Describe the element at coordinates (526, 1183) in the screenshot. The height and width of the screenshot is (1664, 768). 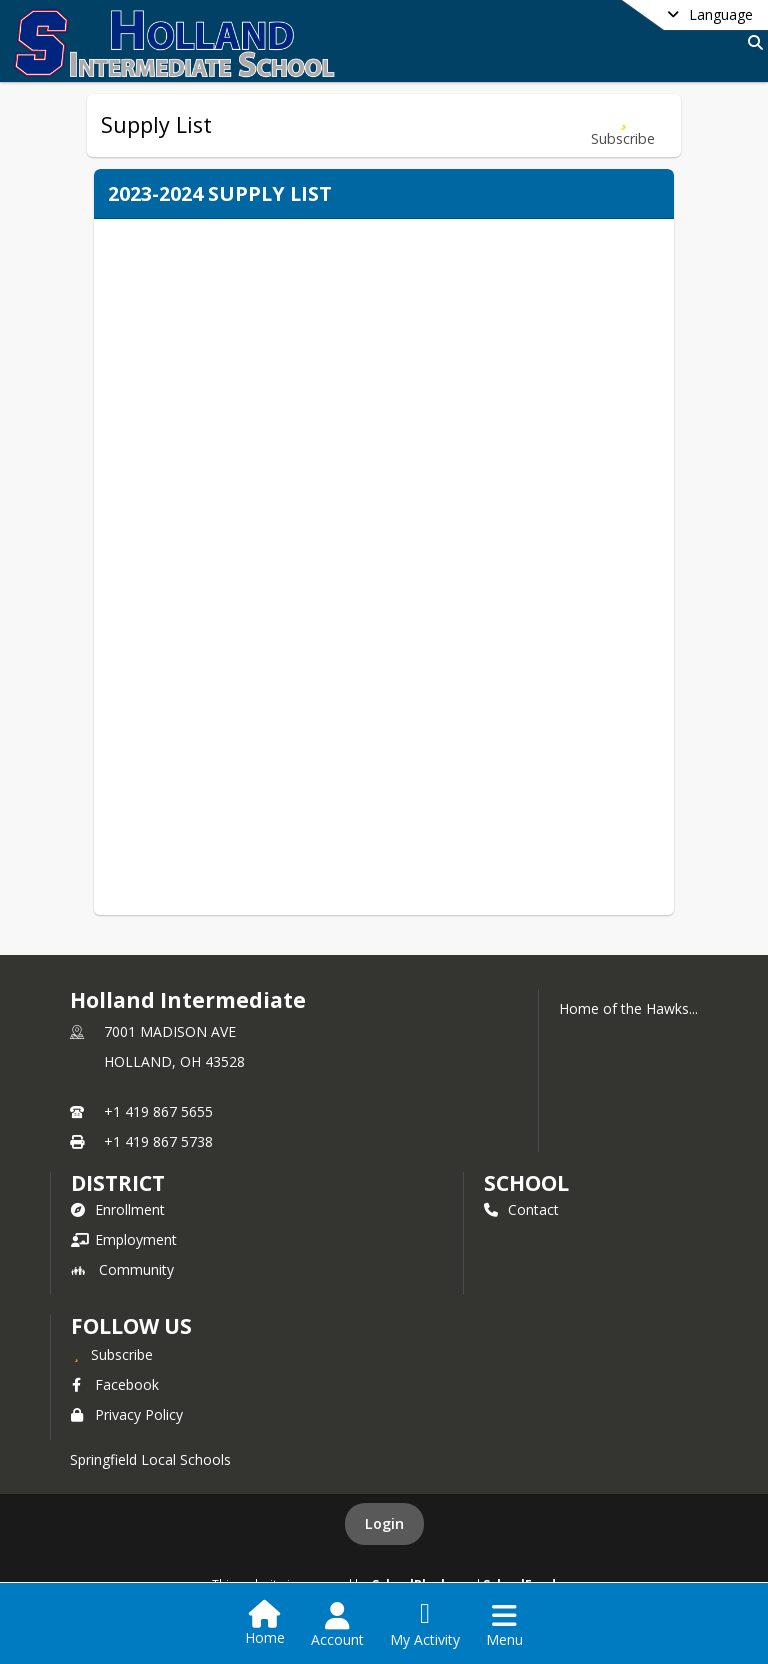
I see `school` at that location.